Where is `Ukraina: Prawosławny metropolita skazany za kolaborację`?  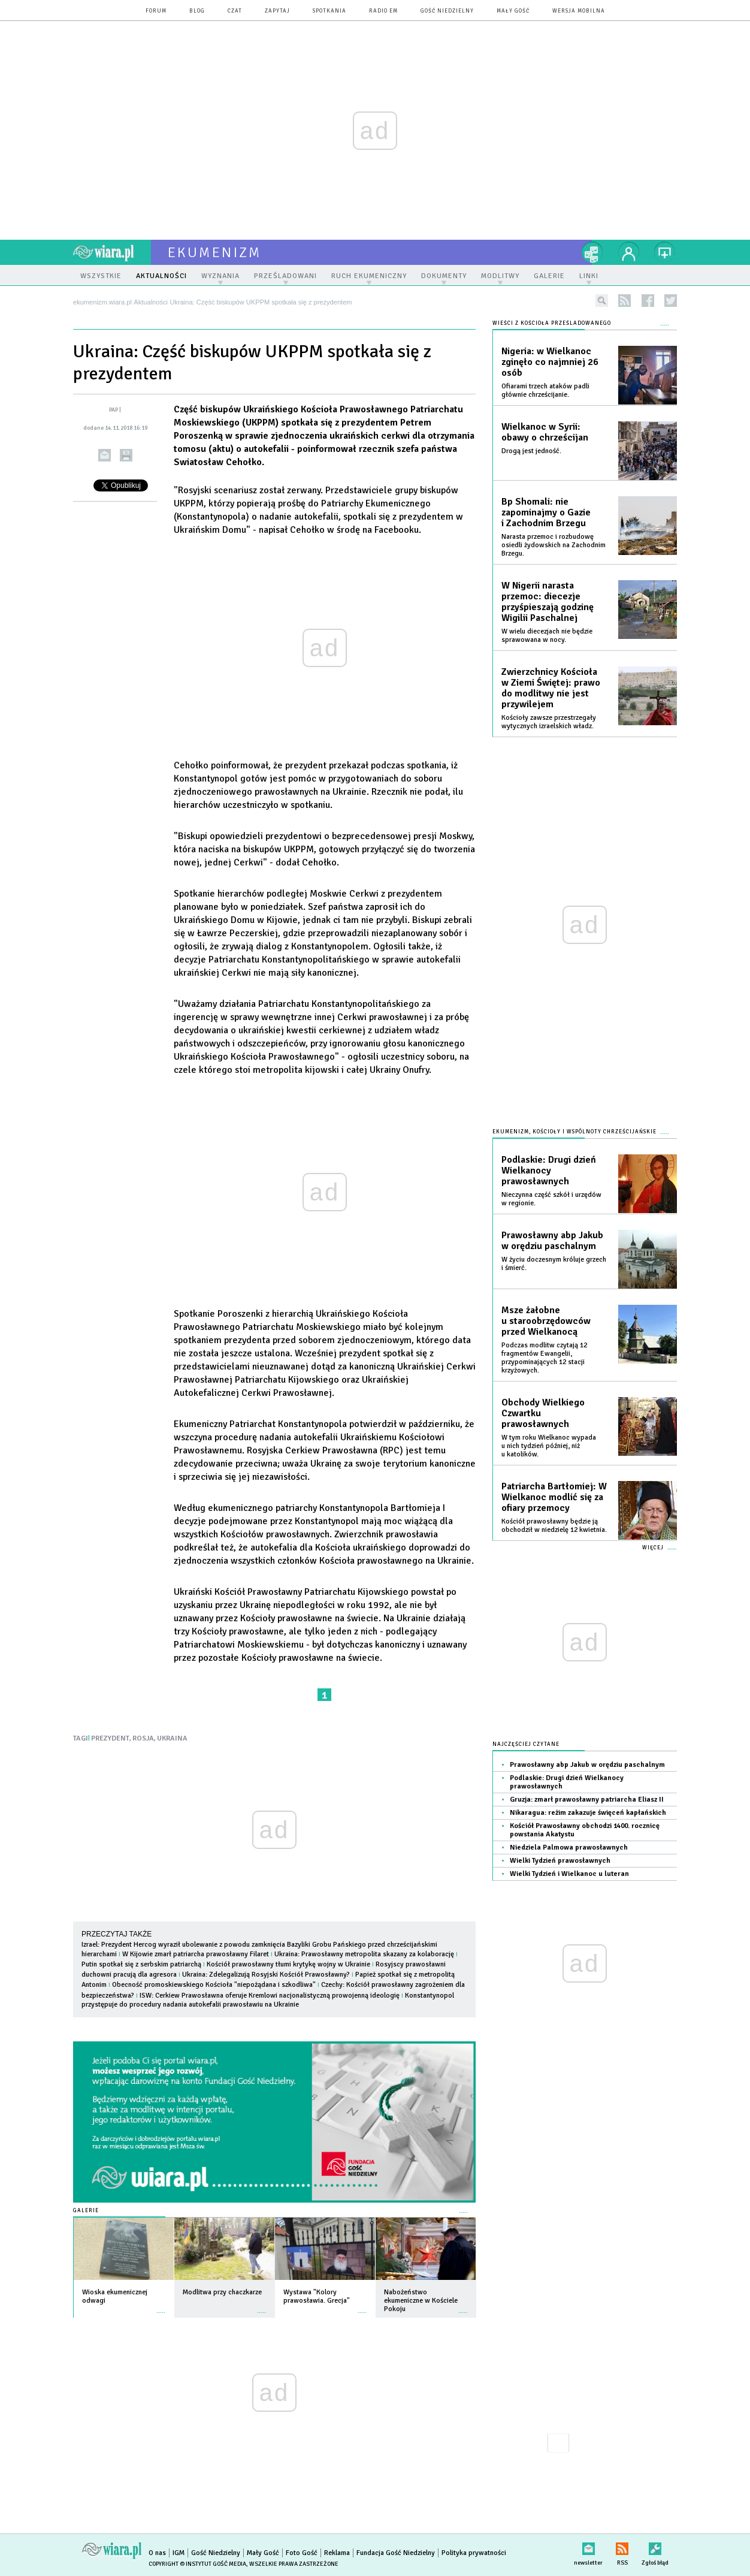
Ukraina: Prawosławny metropolita skazany za kolaborację is located at coordinates (364, 1954).